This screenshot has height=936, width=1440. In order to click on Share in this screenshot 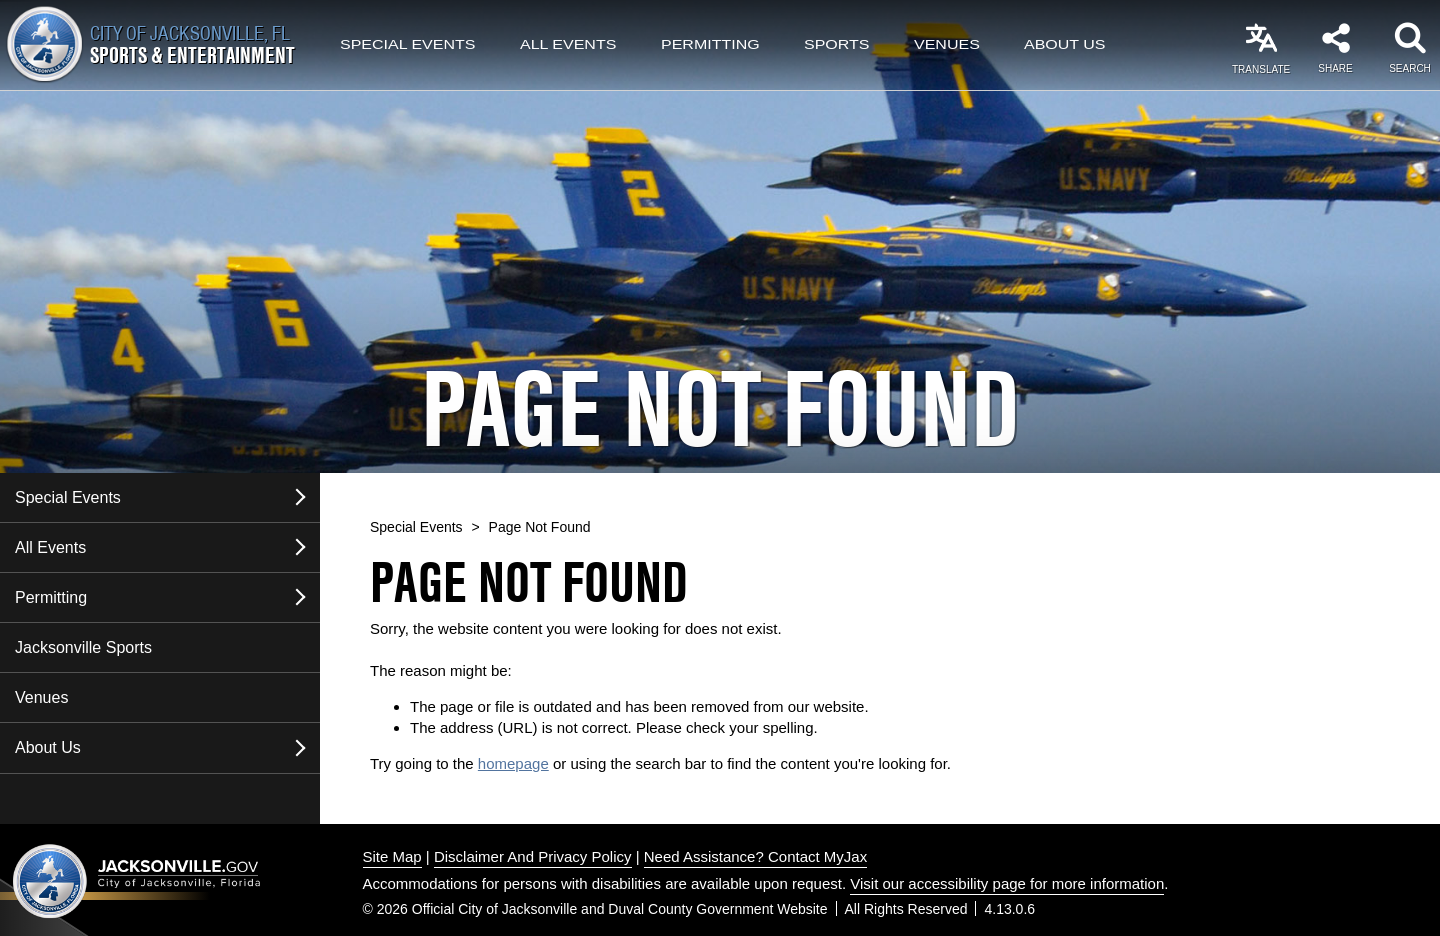, I will do `click(1335, 68)`.